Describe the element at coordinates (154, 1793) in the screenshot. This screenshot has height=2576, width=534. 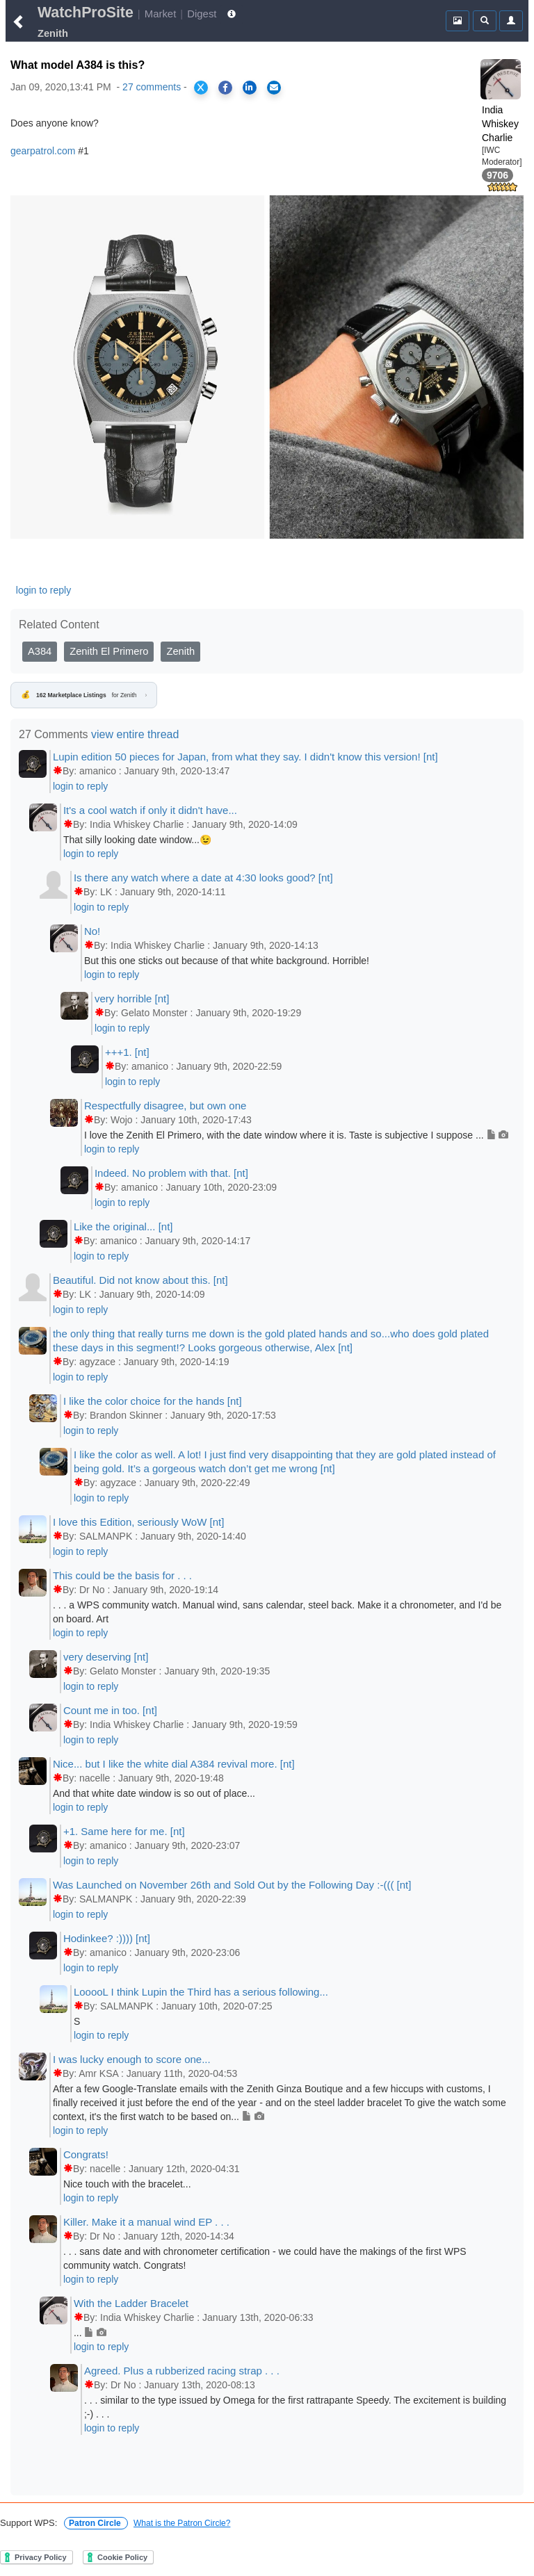
I see `And that white date window is so out of place...` at that location.